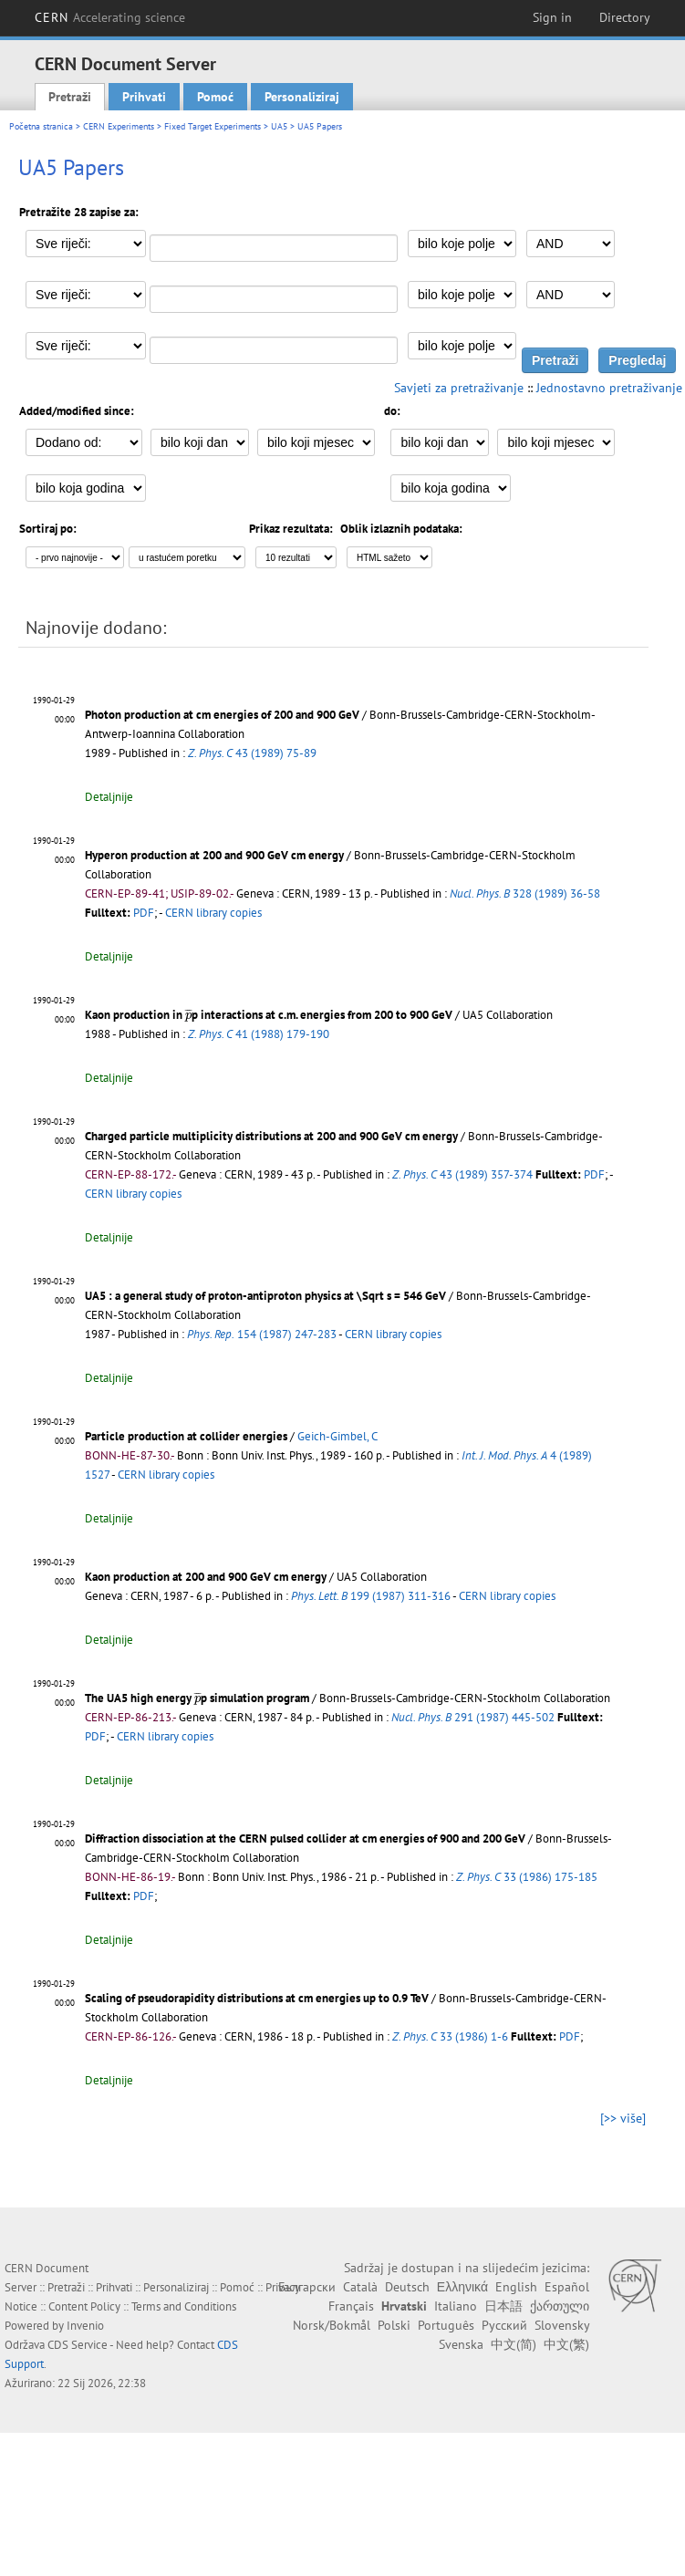  I want to click on 154 (1987) 247-283, so click(262, 1334).